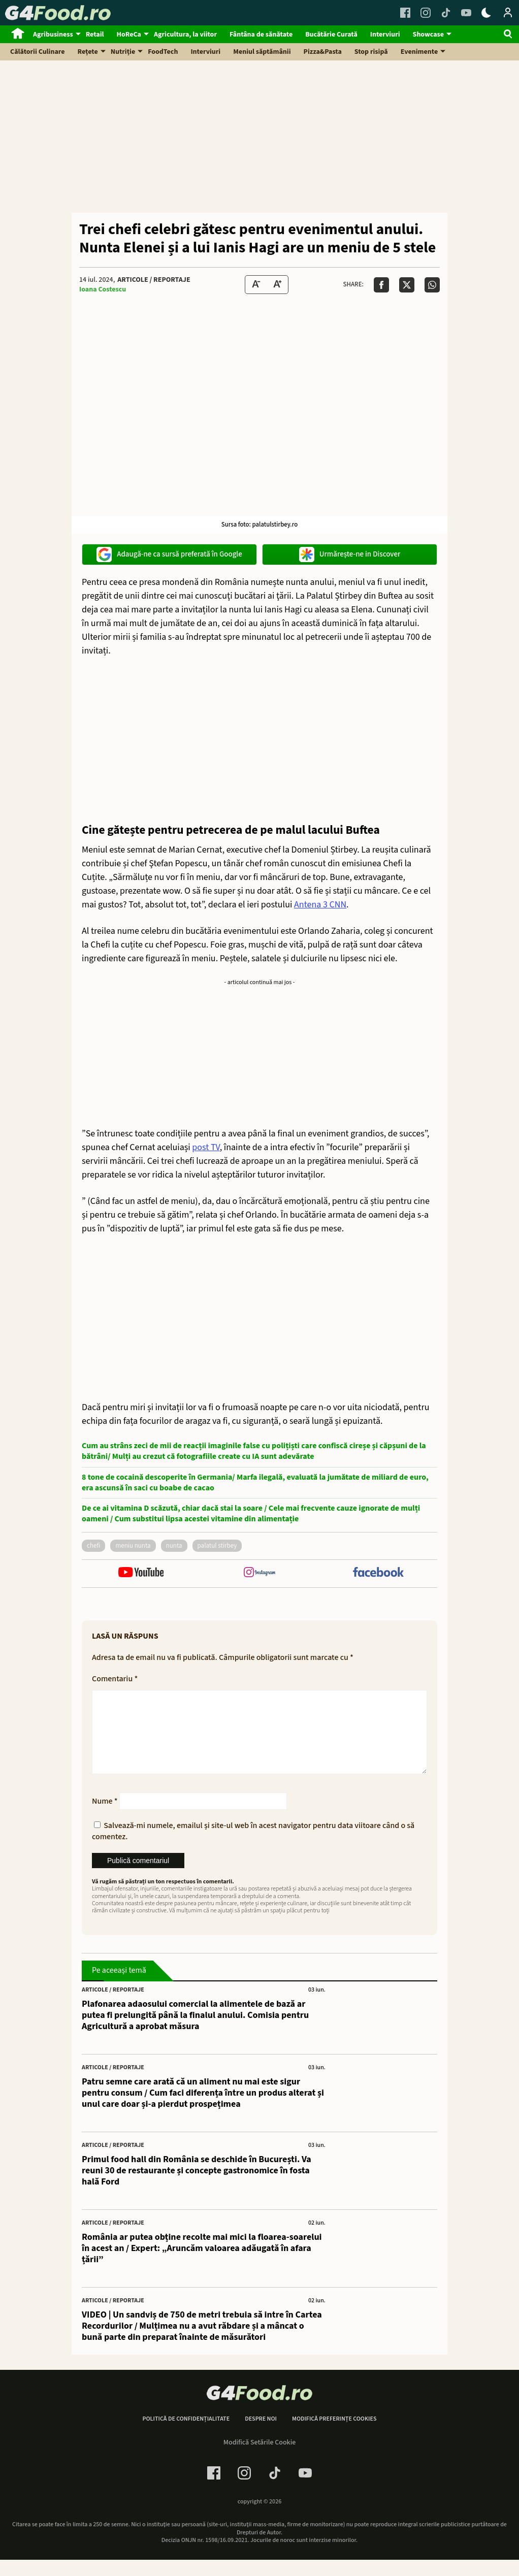 This screenshot has height=2576, width=519. Describe the element at coordinates (323, 52) in the screenshot. I see `Pizza&Pasta` at that location.